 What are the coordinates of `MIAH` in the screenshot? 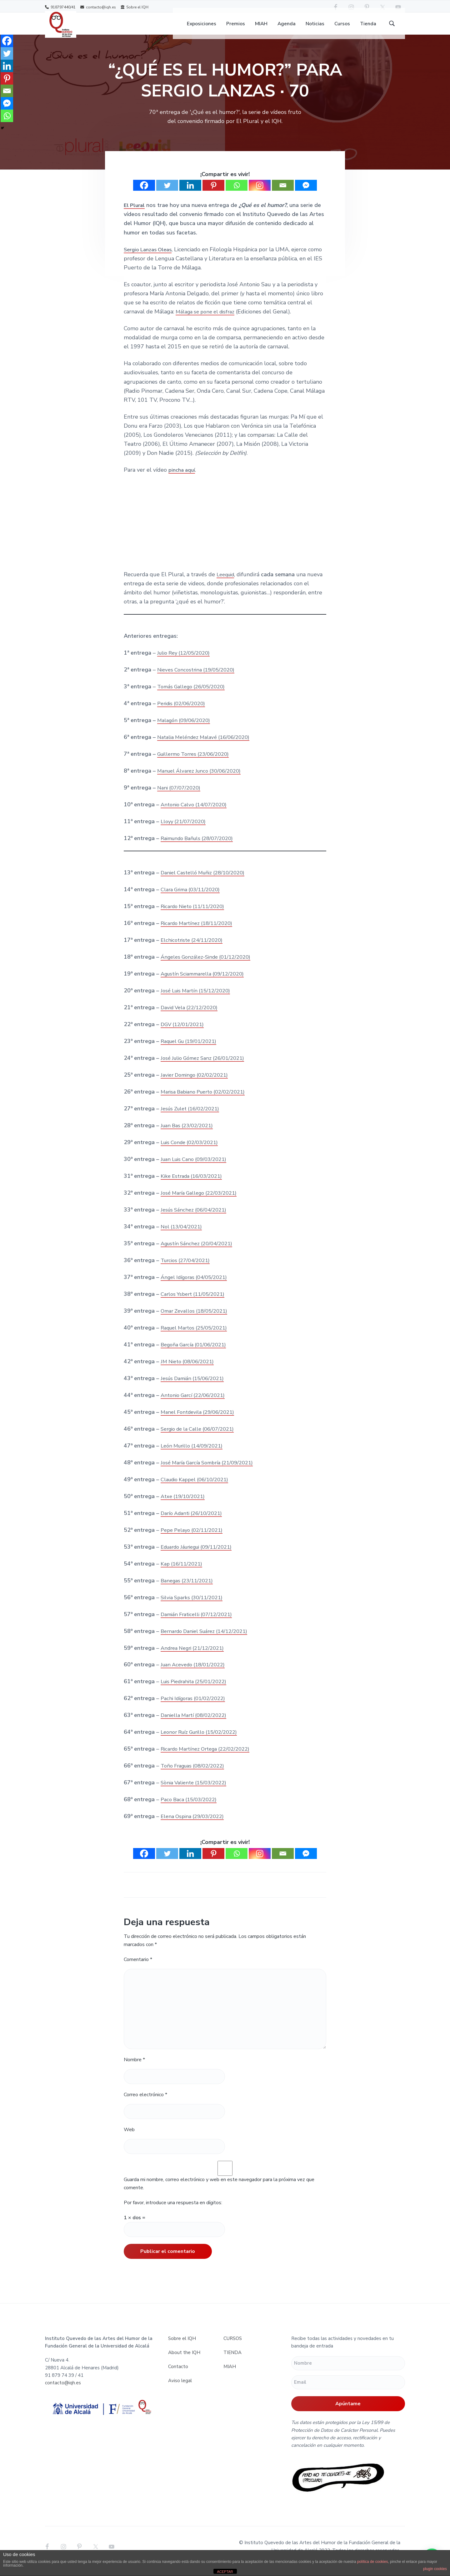 It's located at (229, 2376).